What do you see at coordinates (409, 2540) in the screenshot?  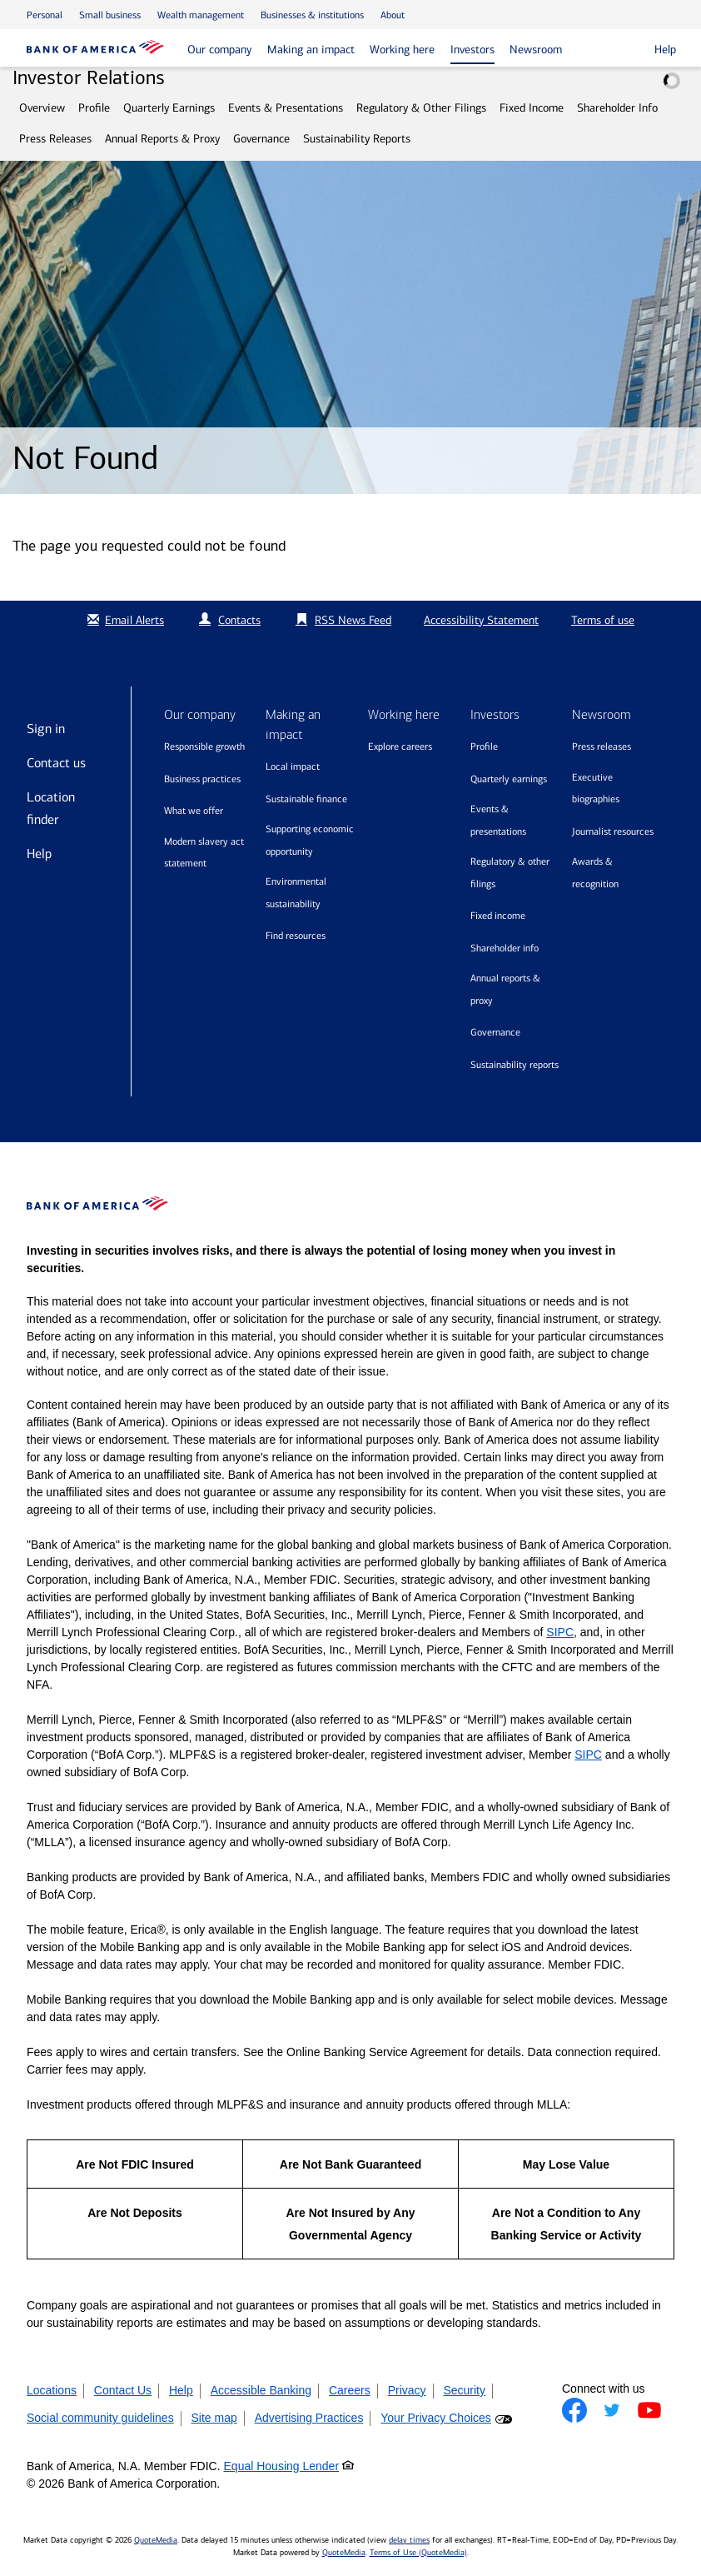 I see `delay times` at bounding box center [409, 2540].